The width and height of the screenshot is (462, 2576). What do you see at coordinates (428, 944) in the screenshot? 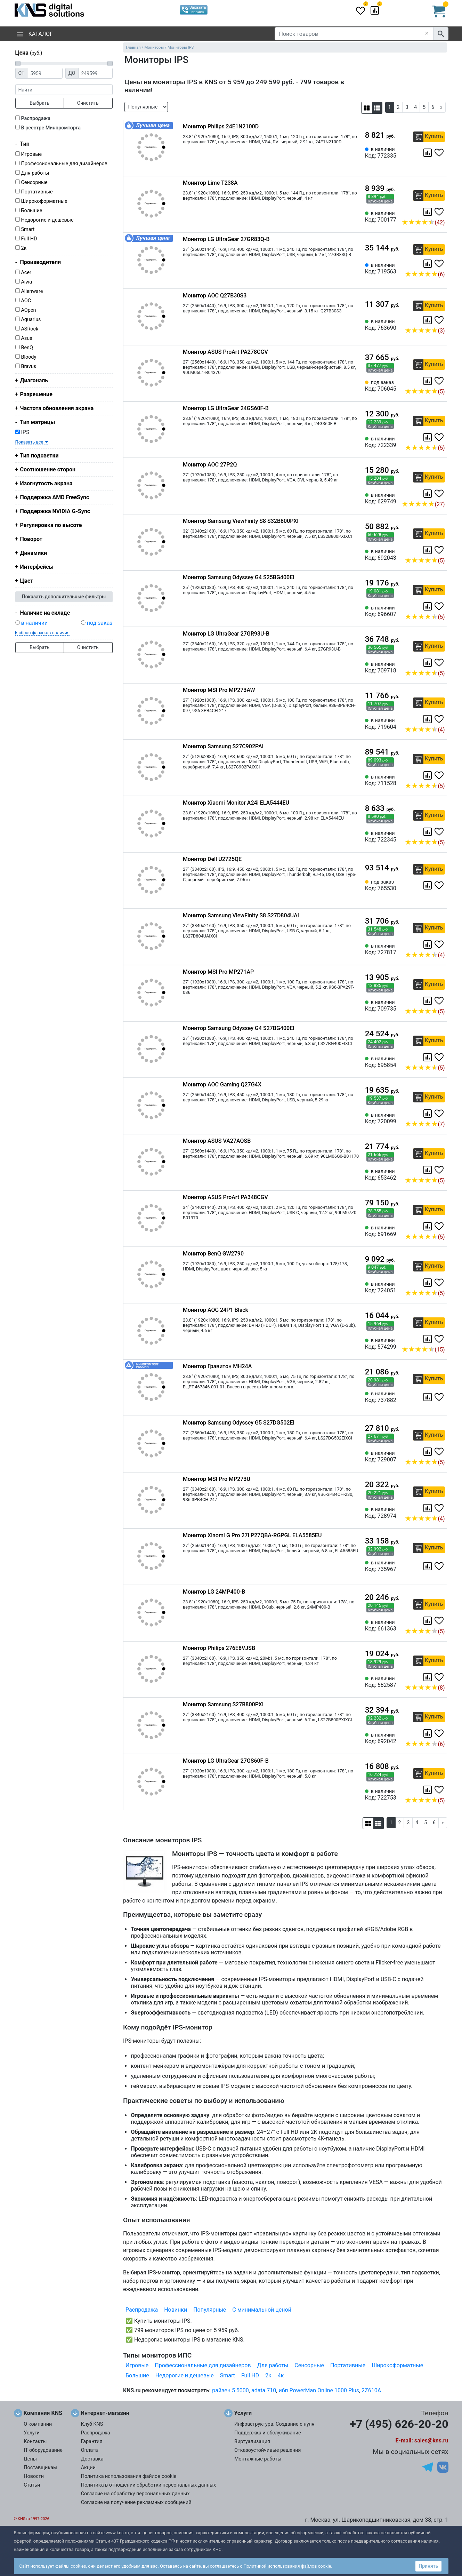
I see `[Сравнить 727817]` at bounding box center [428, 944].